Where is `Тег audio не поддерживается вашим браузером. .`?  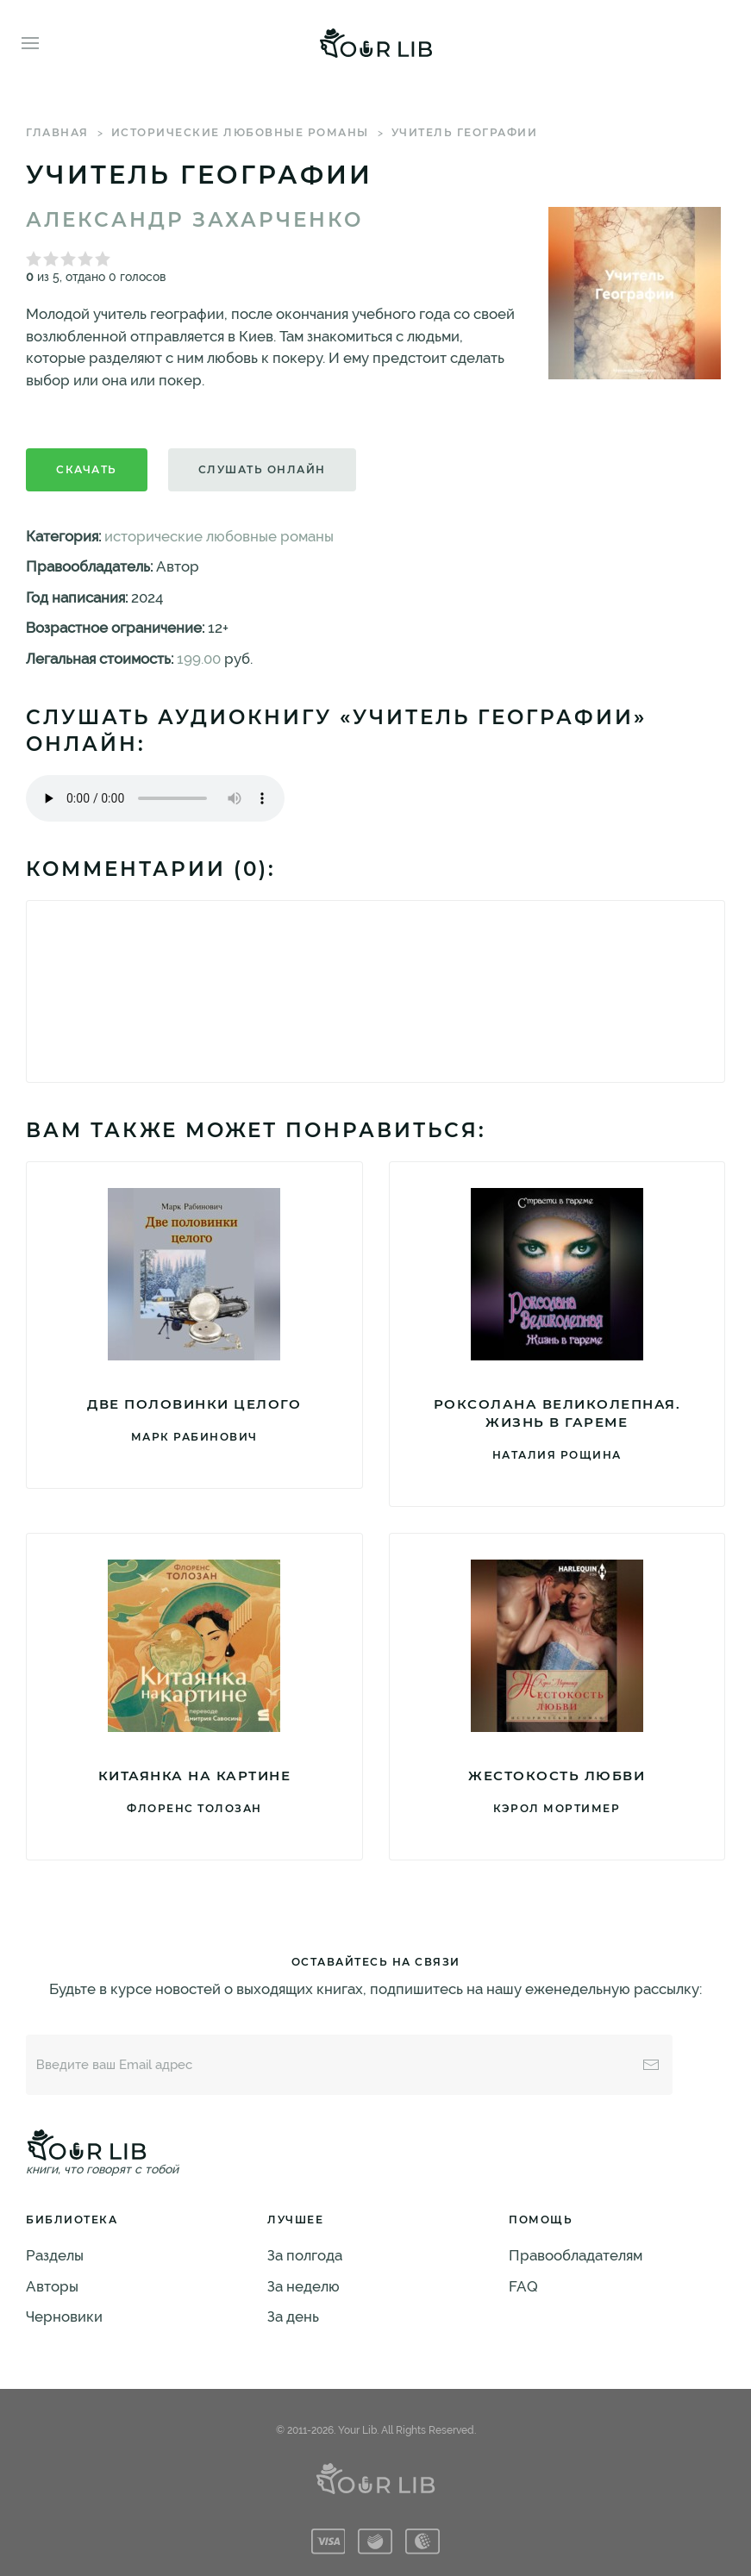
Тег audio не поддерживается вашим браузером. . is located at coordinates (155, 798).